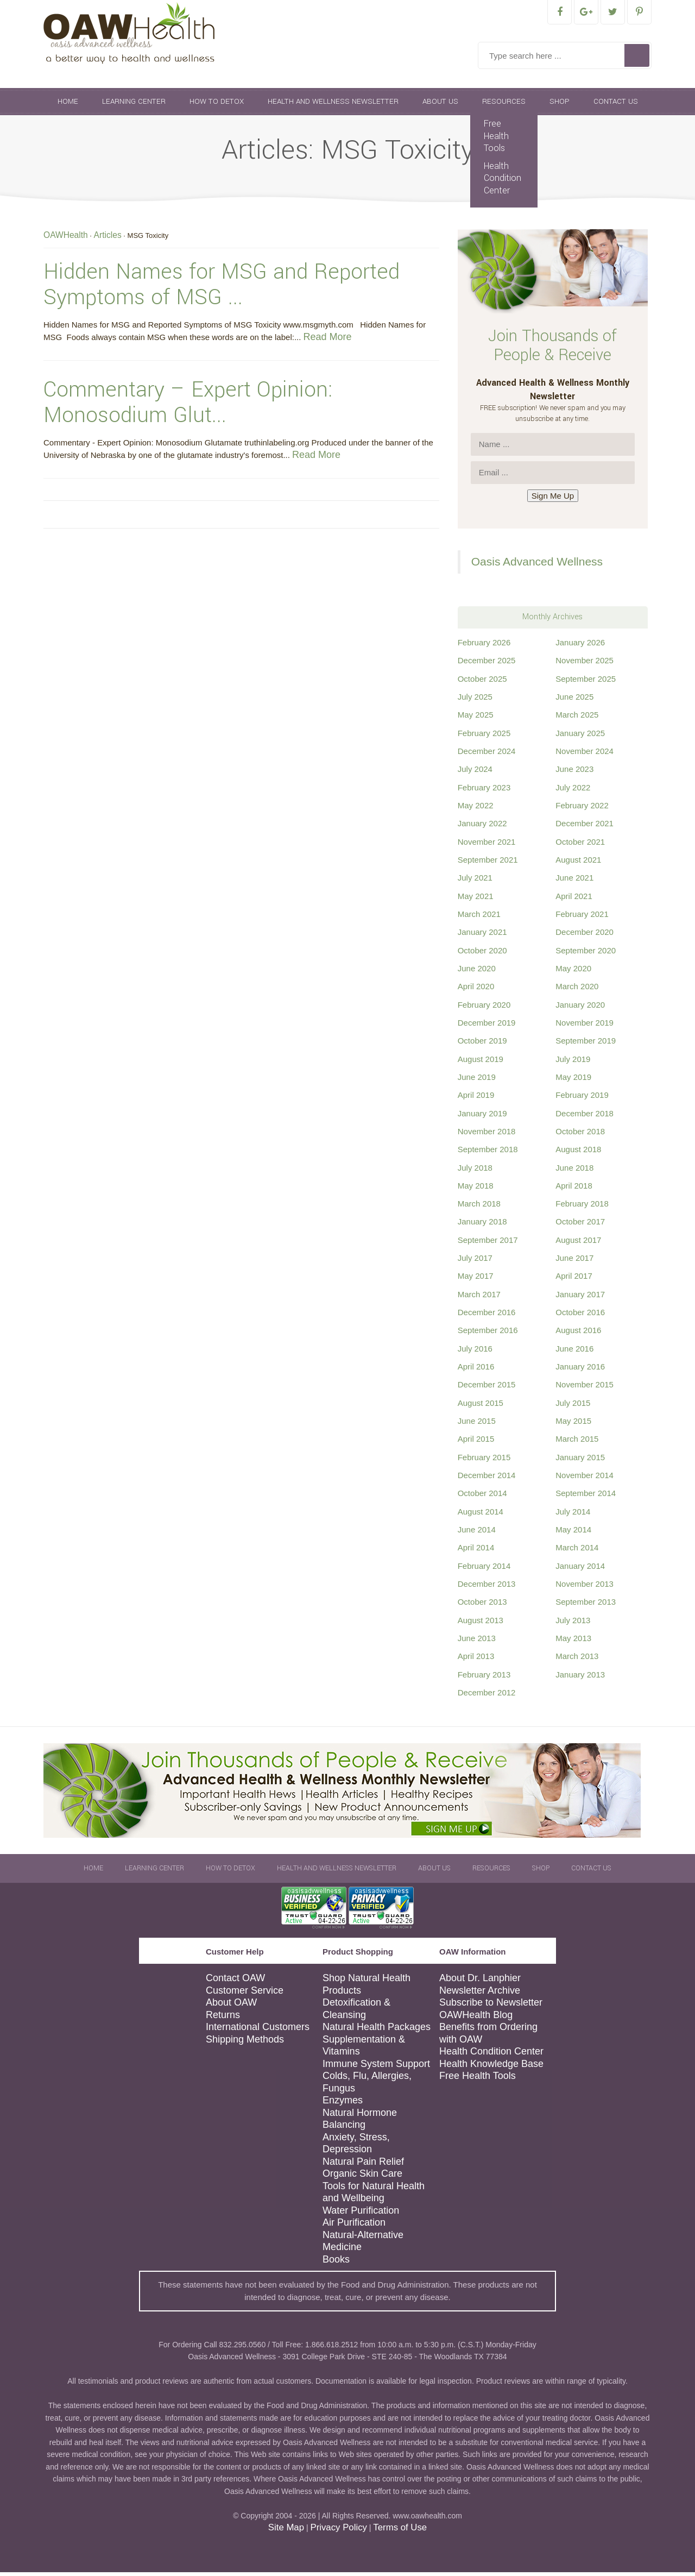 This screenshot has width=695, height=2576. I want to click on October 2013, so click(482, 1605).